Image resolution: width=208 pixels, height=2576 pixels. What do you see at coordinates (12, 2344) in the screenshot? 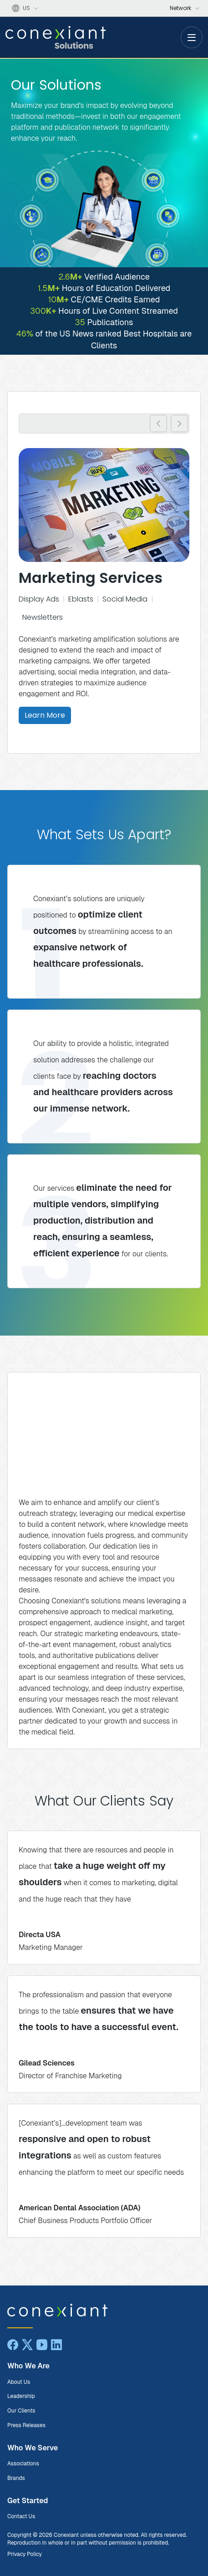
I see `[Facebook]` at bounding box center [12, 2344].